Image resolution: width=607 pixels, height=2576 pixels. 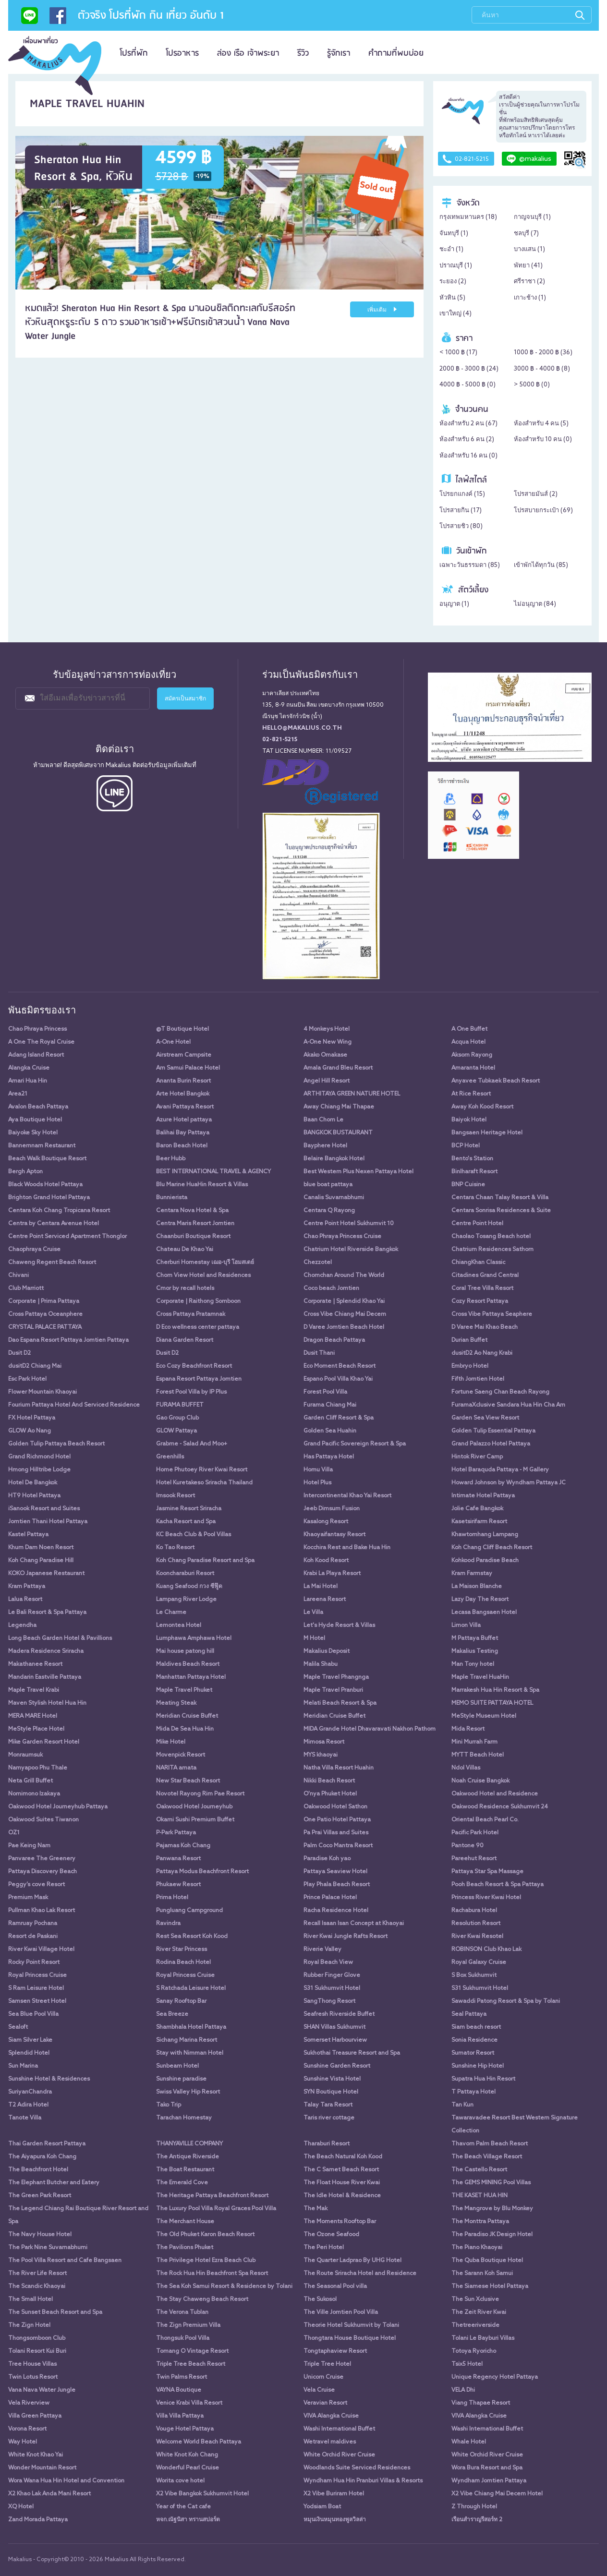 What do you see at coordinates (18, 2027) in the screenshot?
I see `Sealoft` at bounding box center [18, 2027].